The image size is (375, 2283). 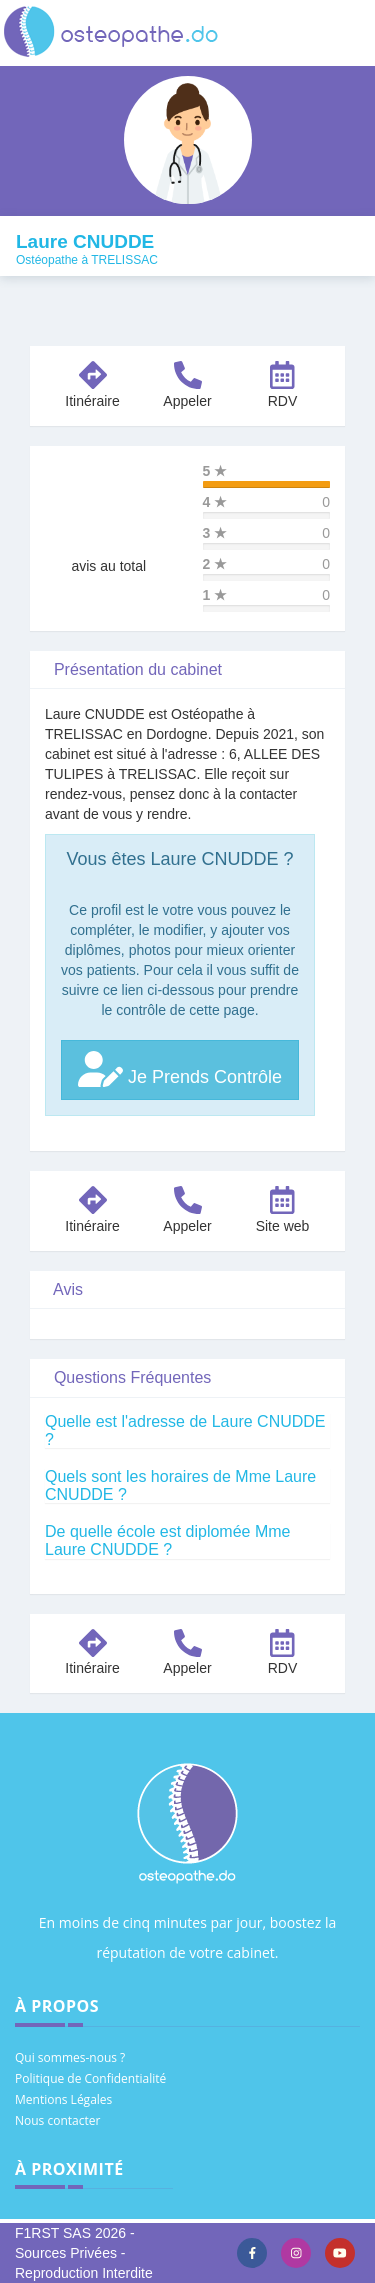 I want to click on Mentions Légales, so click(x=63, y=2099).